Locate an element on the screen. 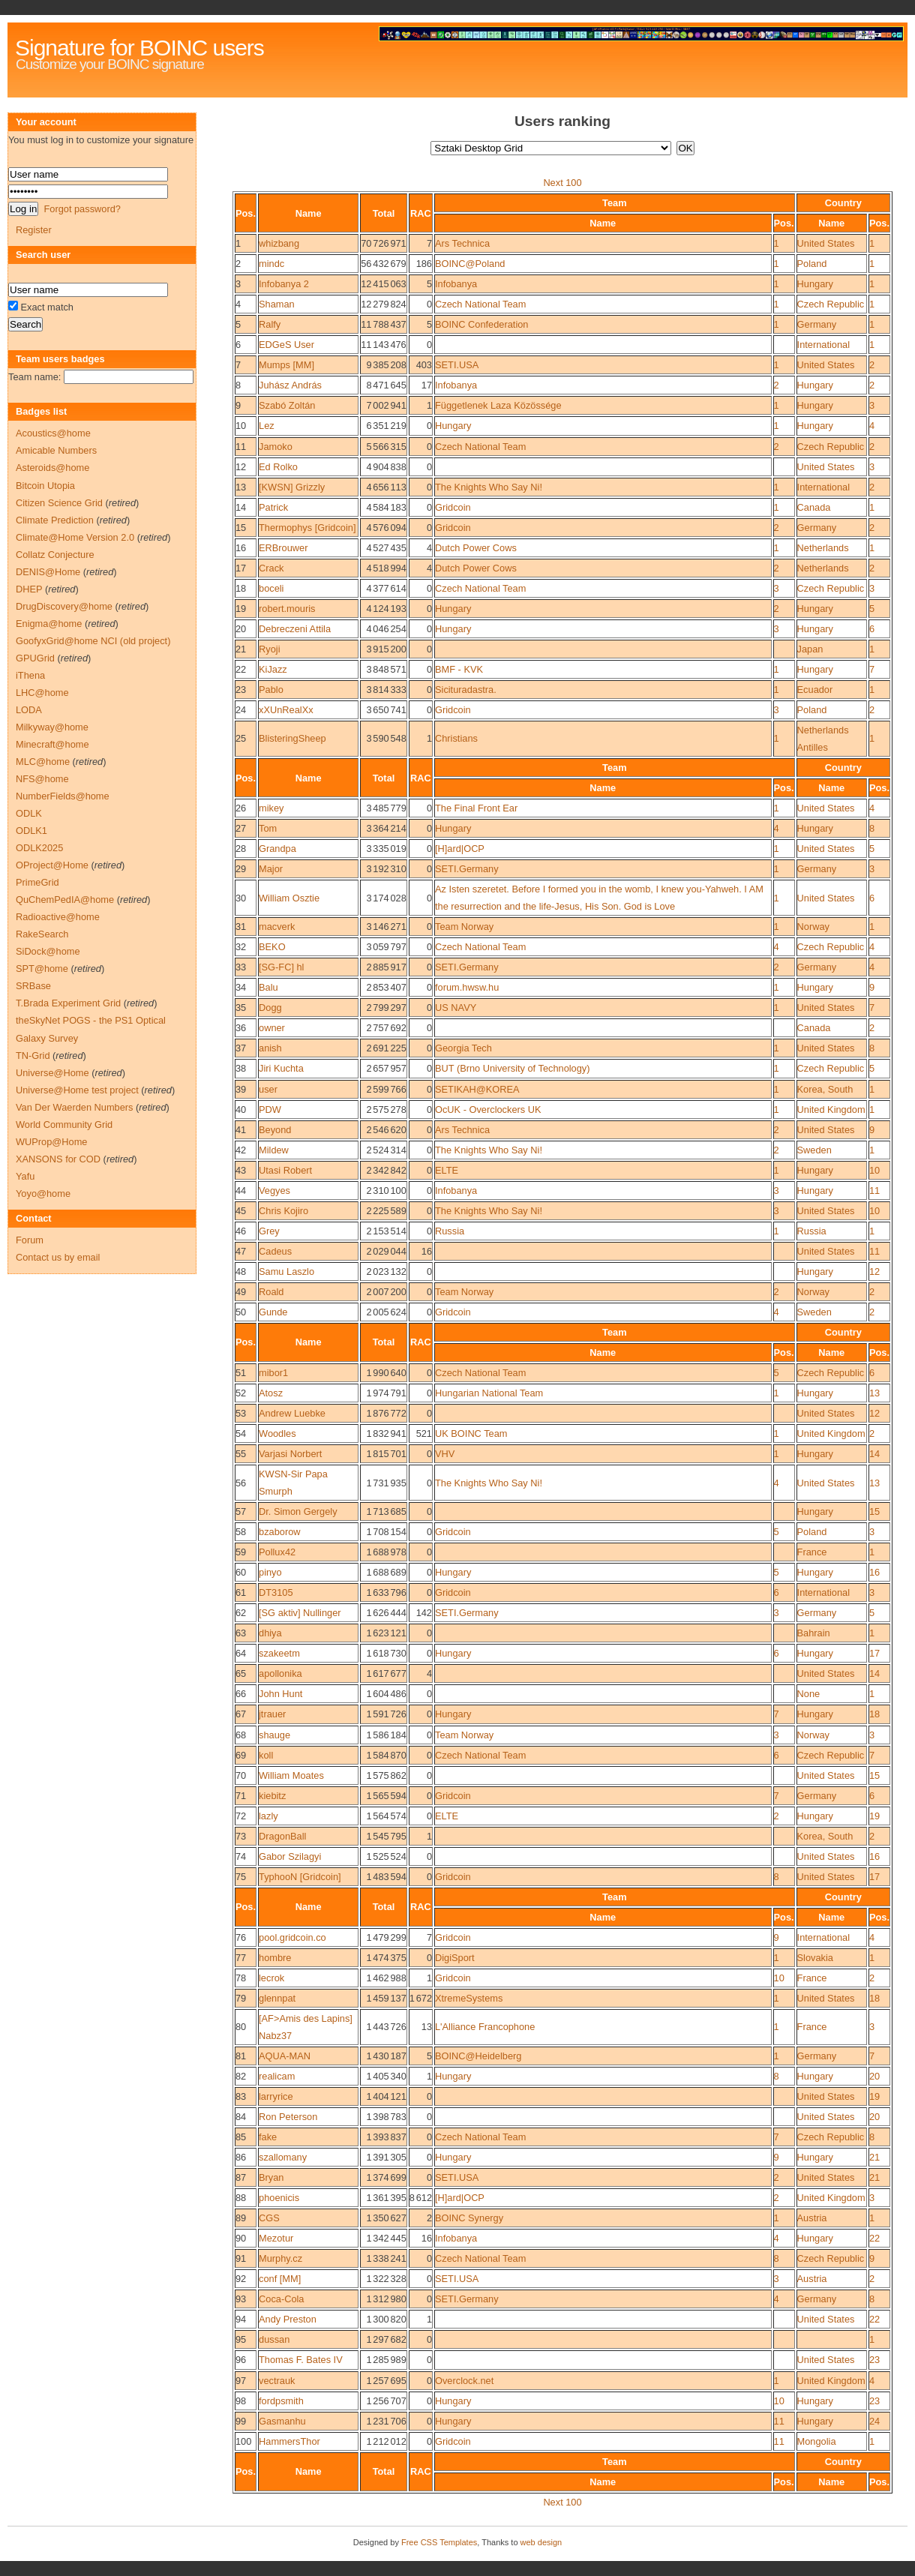 This screenshot has width=915, height=2576. 41 is located at coordinates (241, 1129).